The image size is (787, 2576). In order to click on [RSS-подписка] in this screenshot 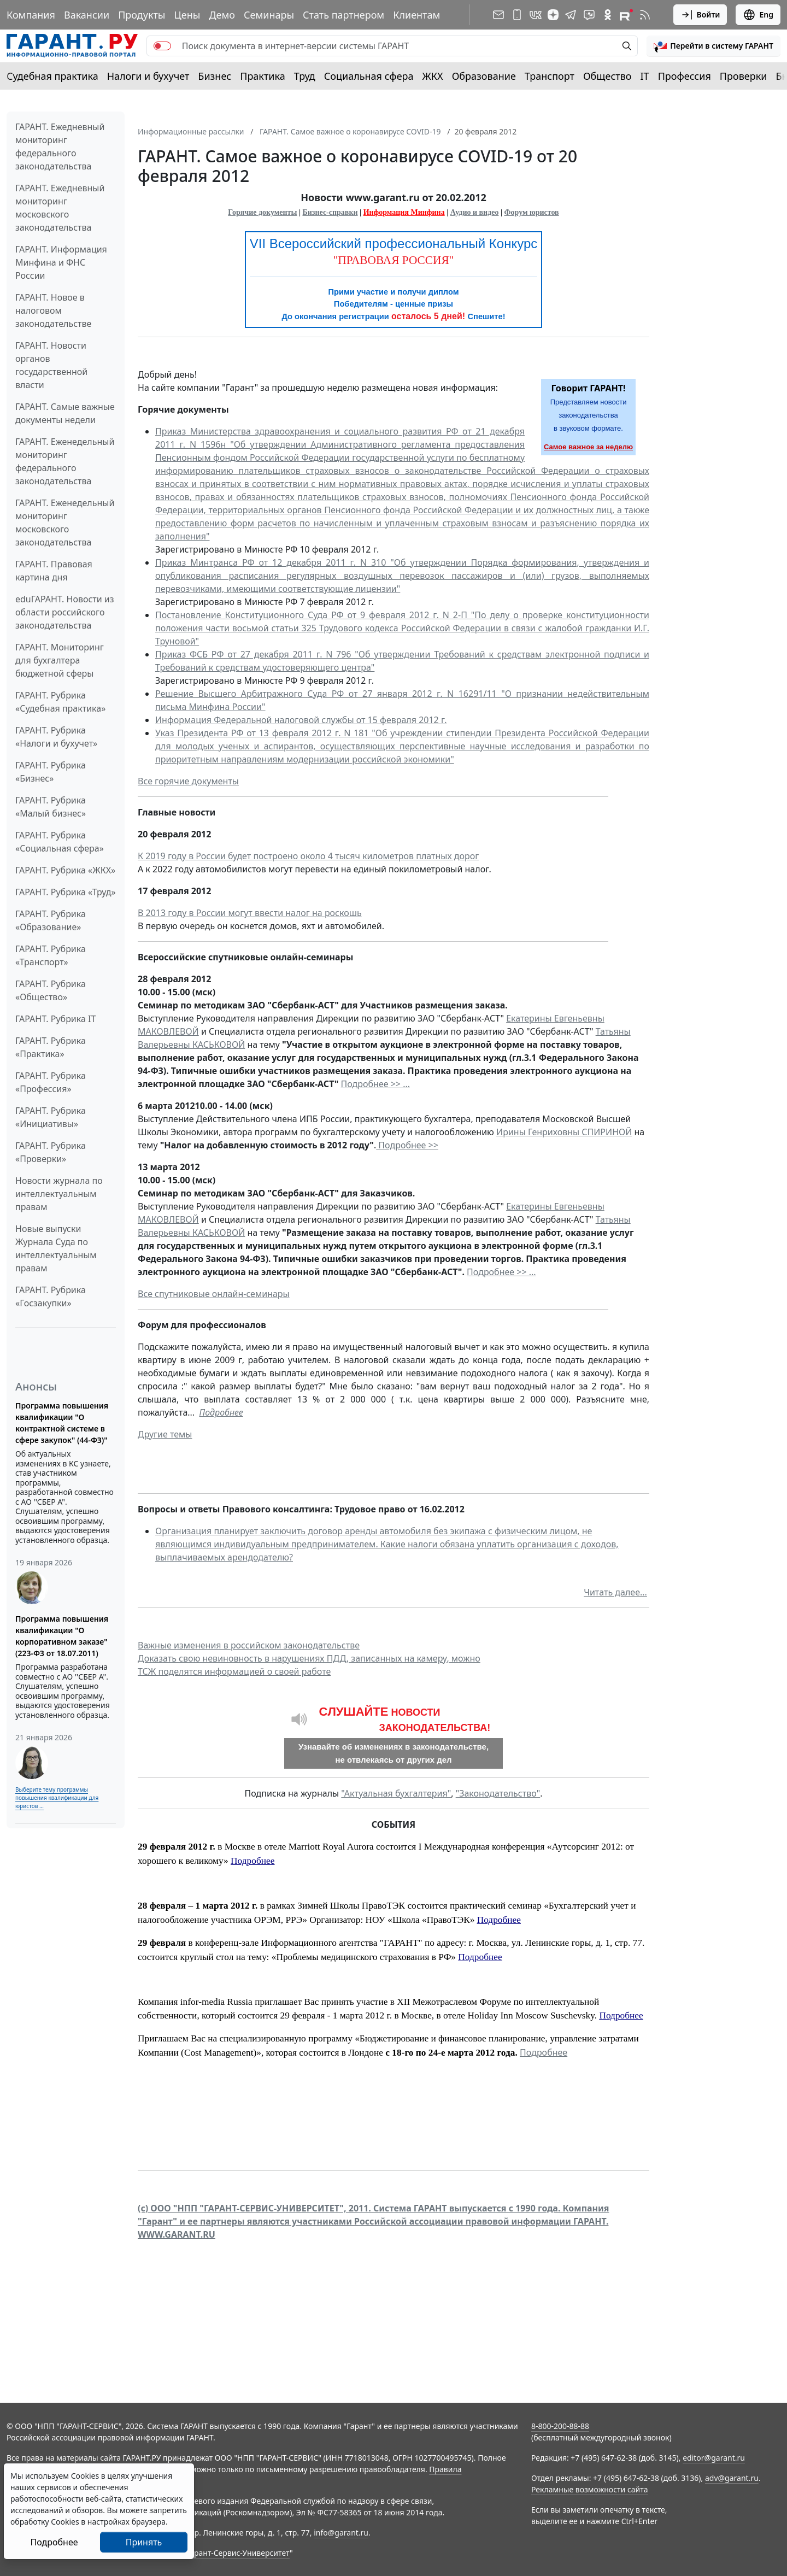, I will do `click(644, 14)`.